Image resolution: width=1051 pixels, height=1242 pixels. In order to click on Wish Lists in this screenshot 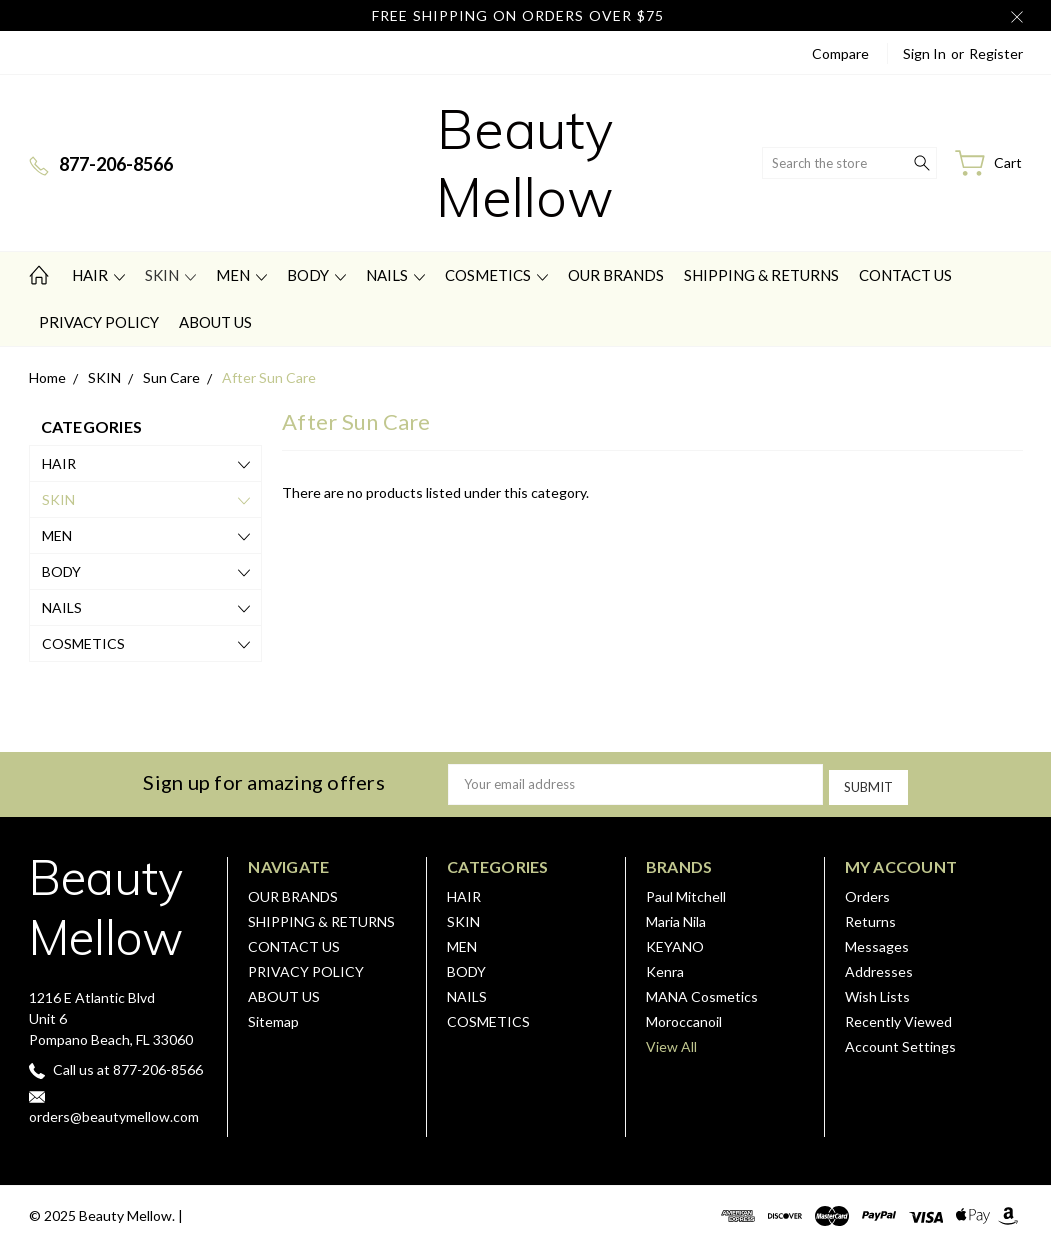, I will do `click(877, 992)`.